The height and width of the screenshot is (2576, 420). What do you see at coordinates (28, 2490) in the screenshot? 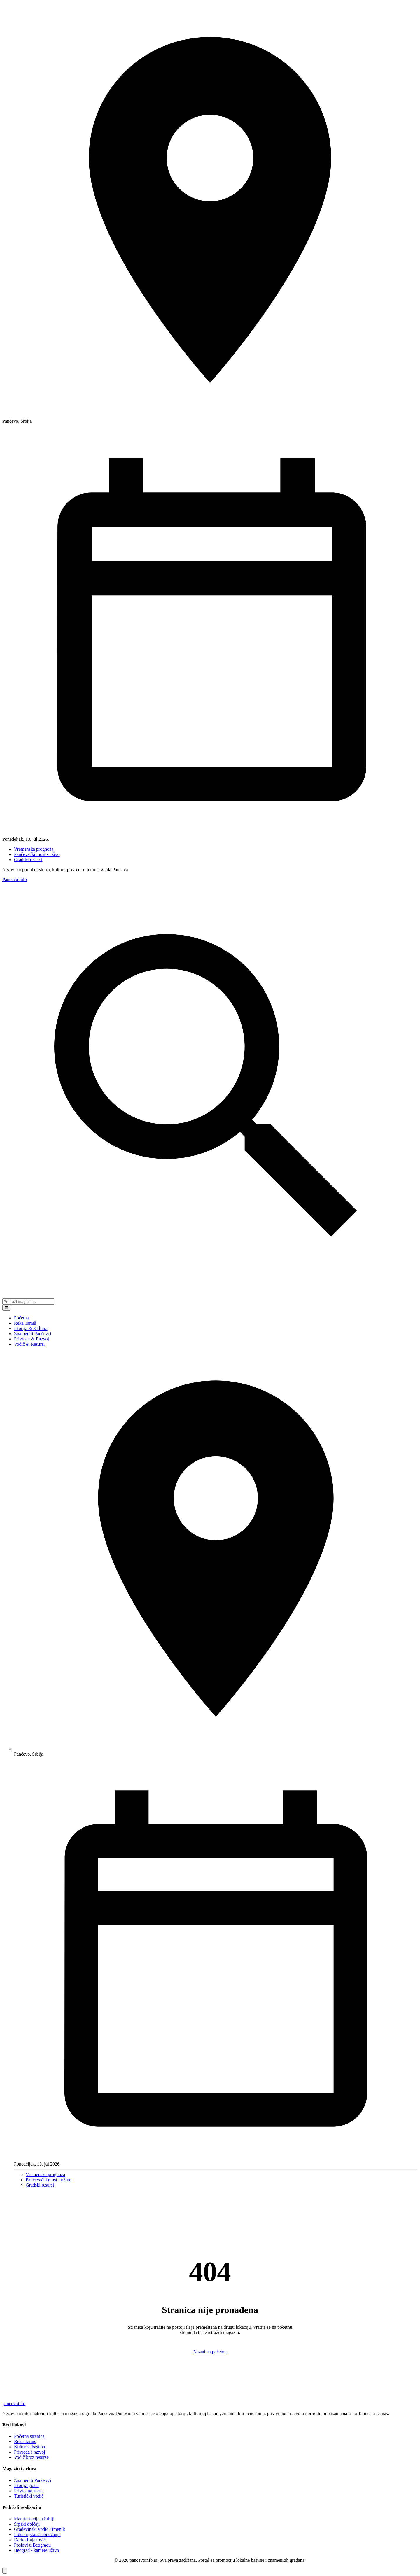
I see `Privredna karta` at bounding box center [28, 2490].